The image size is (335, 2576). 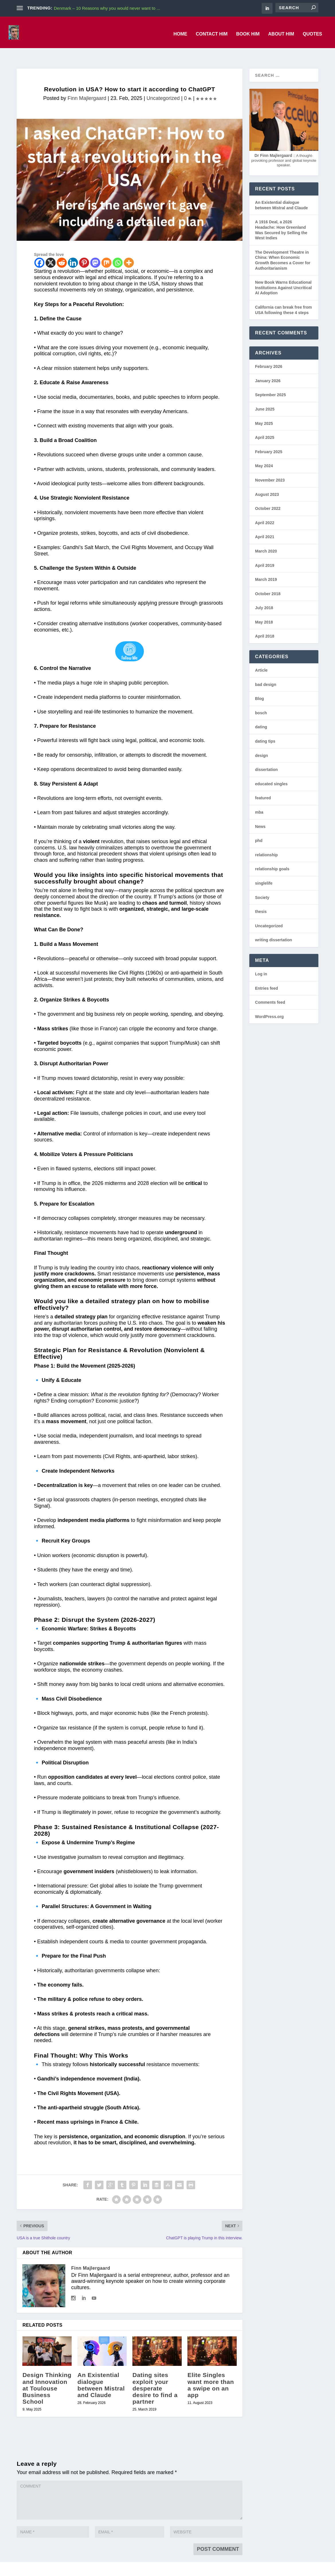 I want to click on February 2026, so click(x=268, y=354).